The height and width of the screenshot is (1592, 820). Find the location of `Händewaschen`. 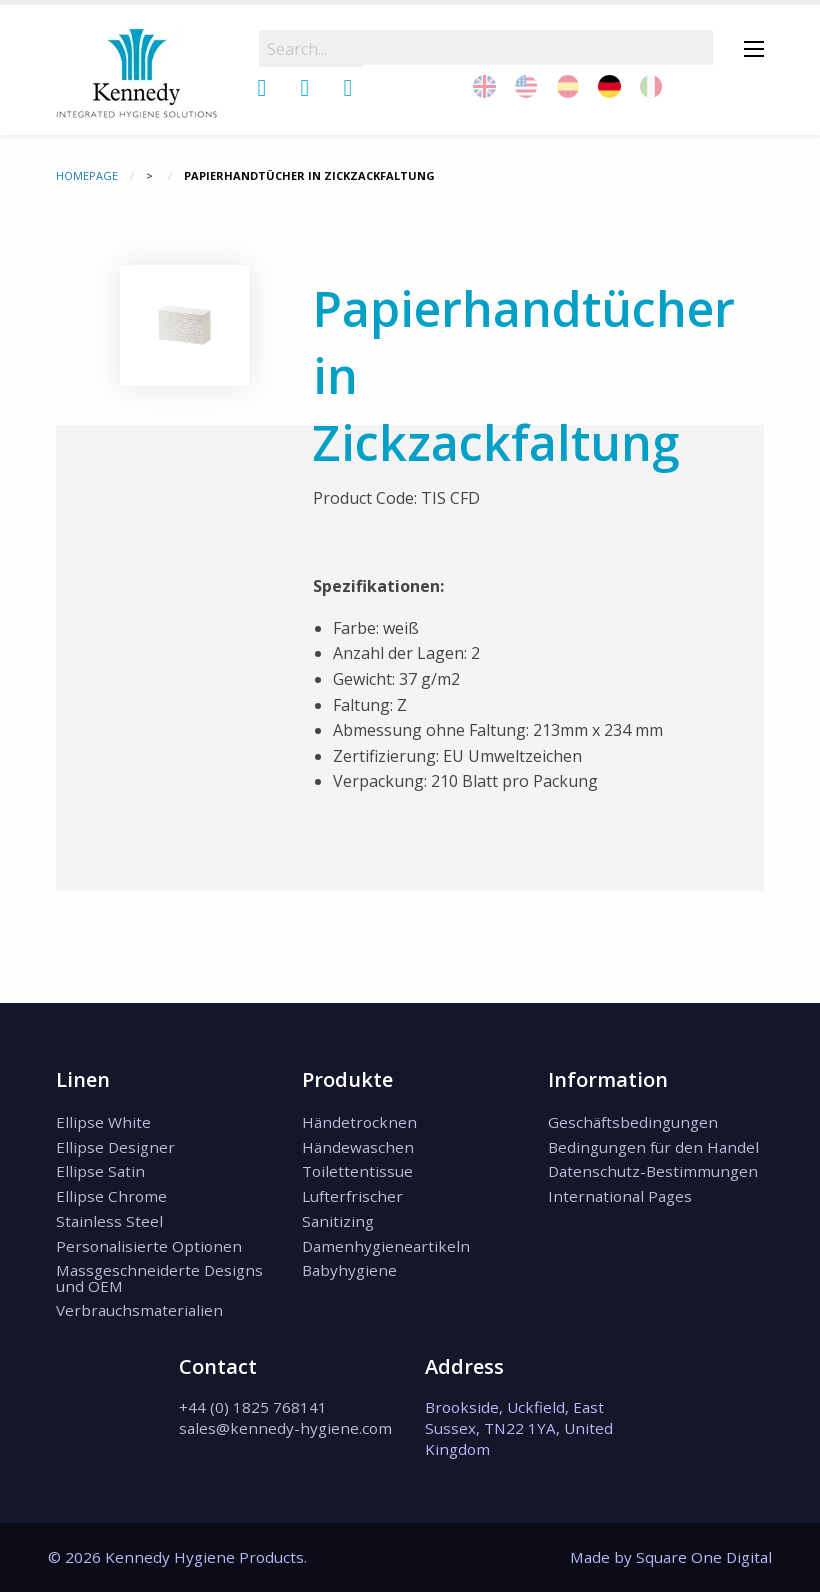

Händewaschen is located at coordinates (358, 1147).